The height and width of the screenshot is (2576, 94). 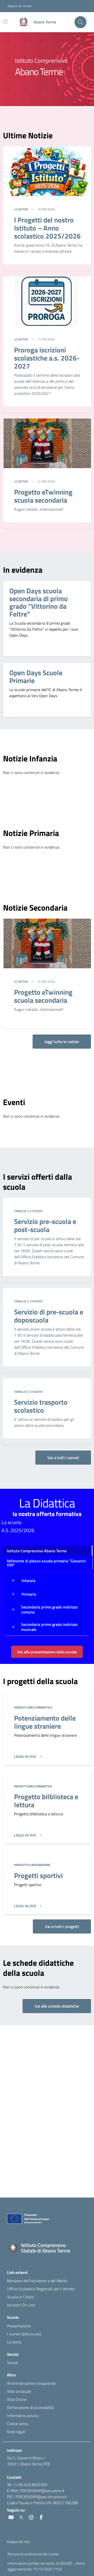 What do you see at coordinates (33, 2554) in the screenshot?
I see `Rimuovi le preferenze dei Cookie` at bounding box center [33, 2554].